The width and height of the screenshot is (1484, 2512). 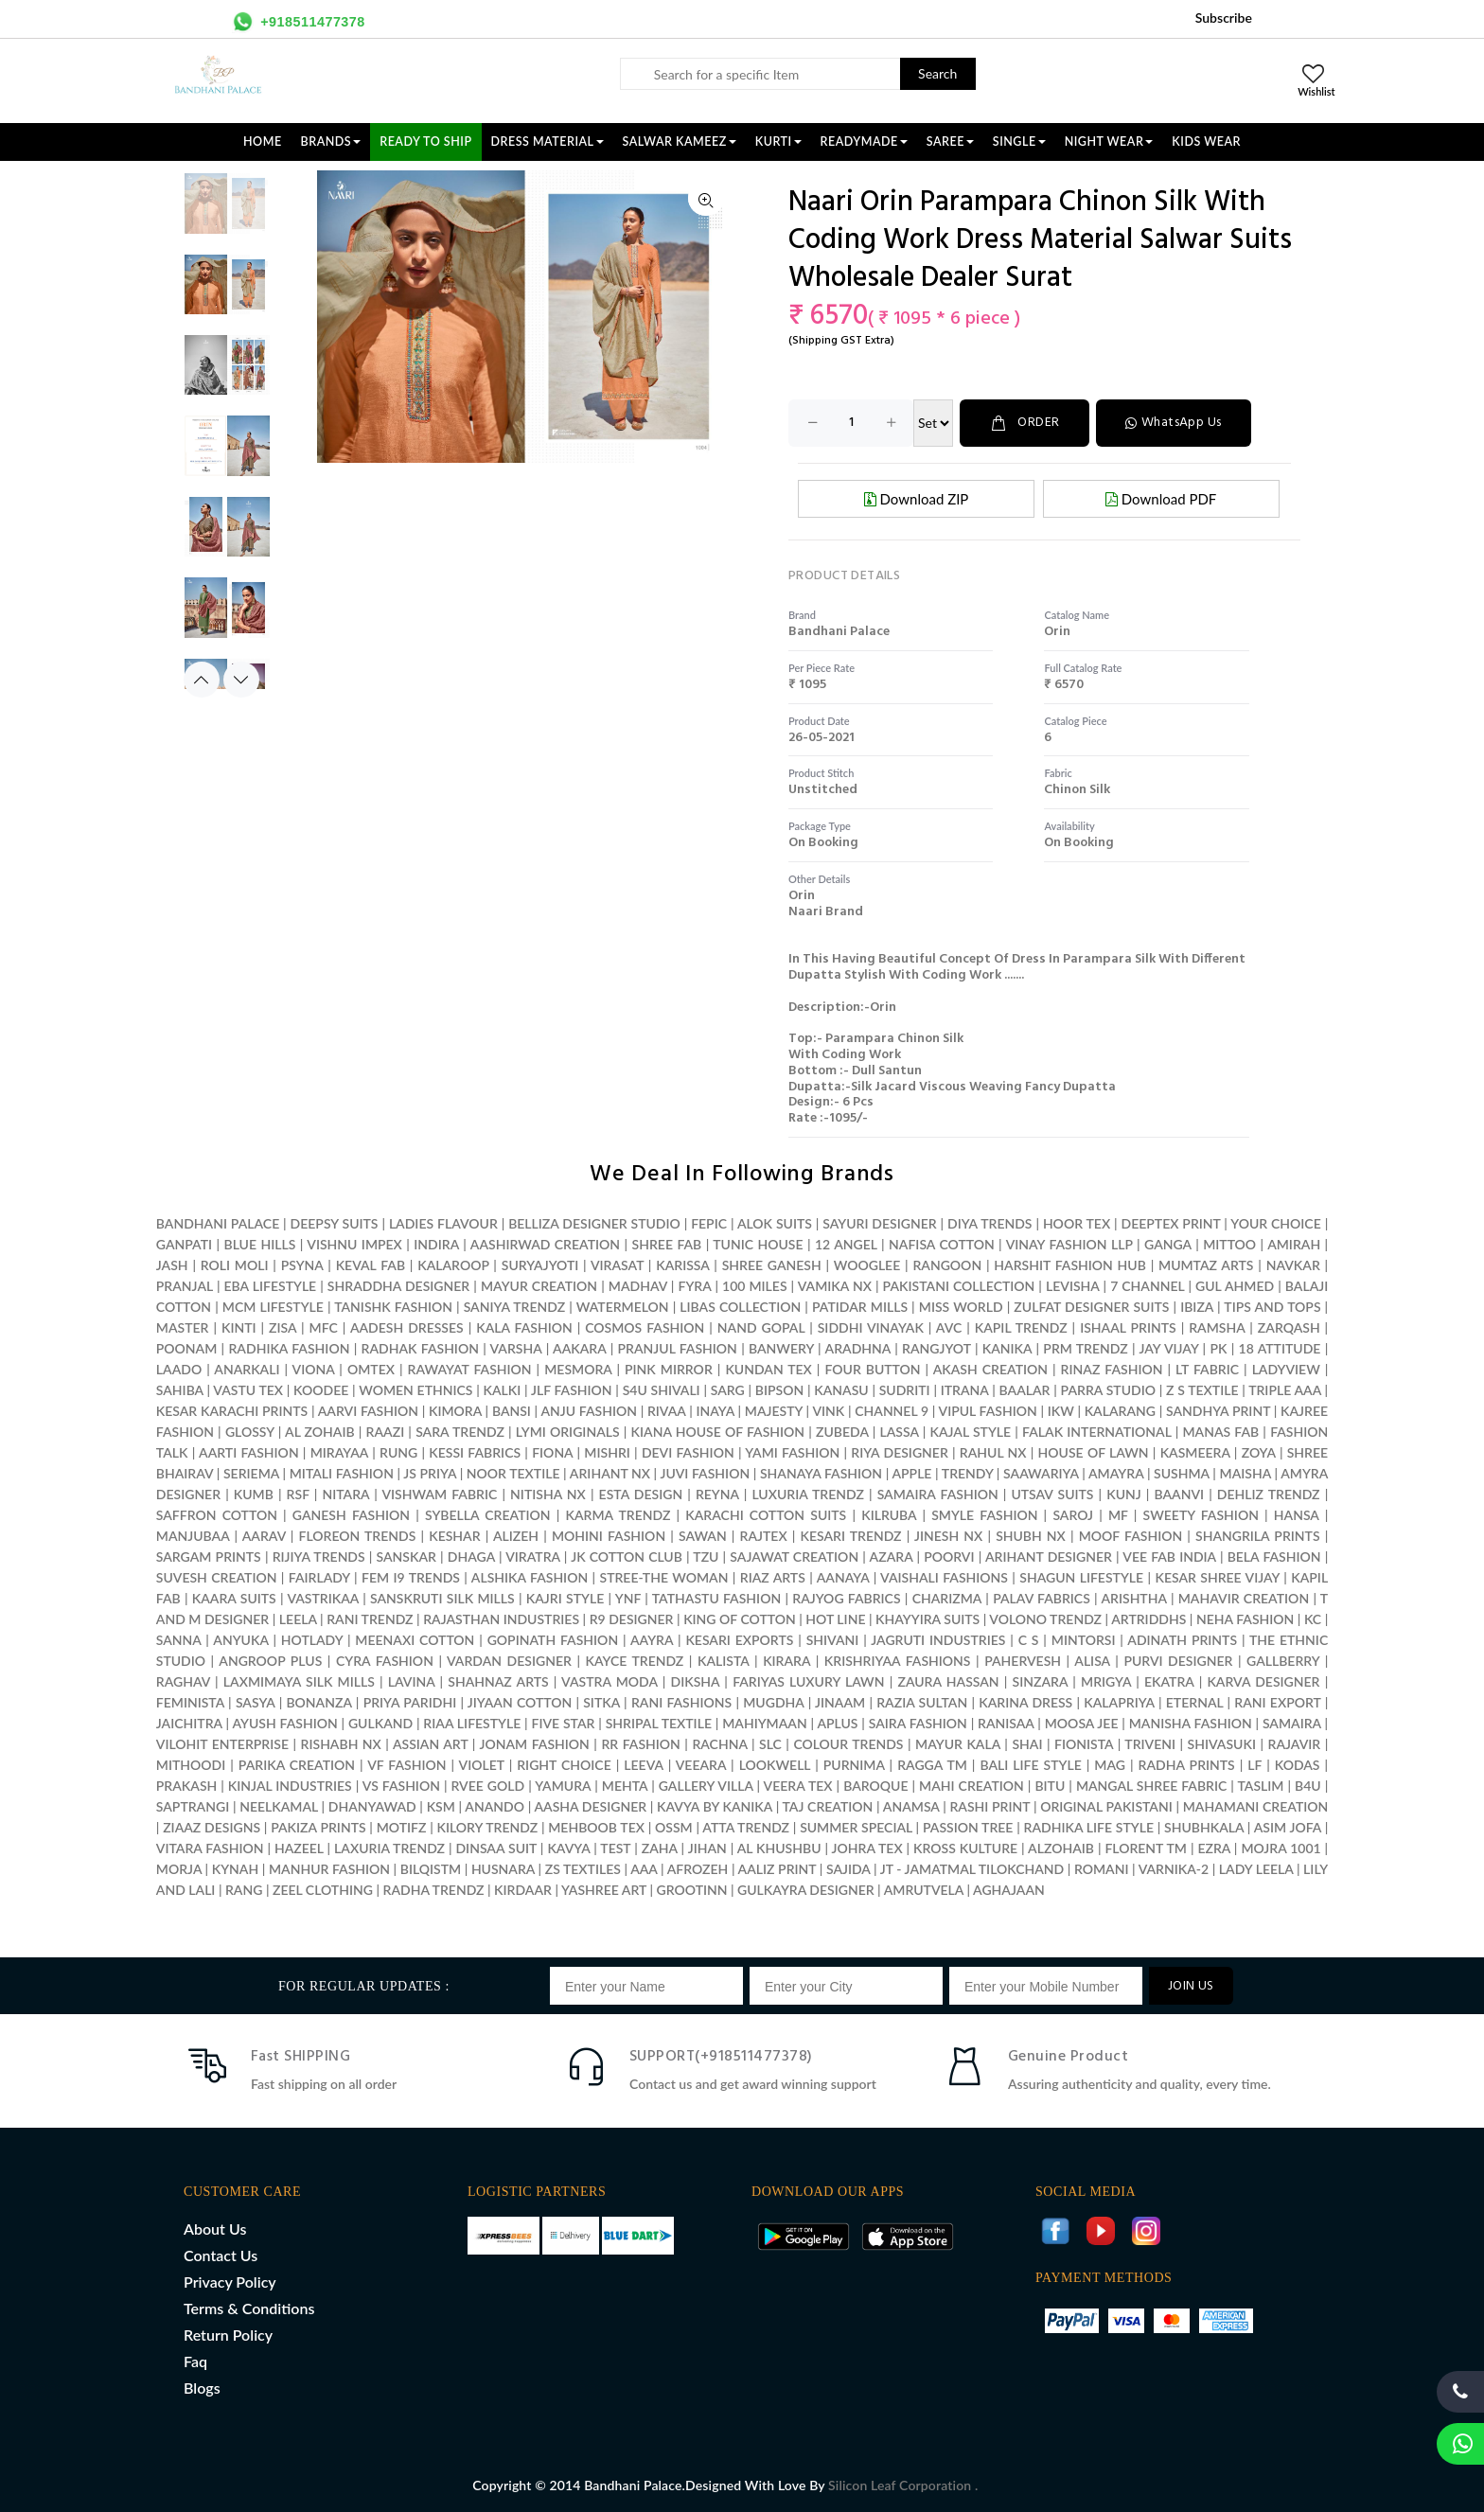 What do you see at coordinates (217, 1223) in the screenshot?
I see `BANDHANI PALACE` at bounding box center [217, 1223].